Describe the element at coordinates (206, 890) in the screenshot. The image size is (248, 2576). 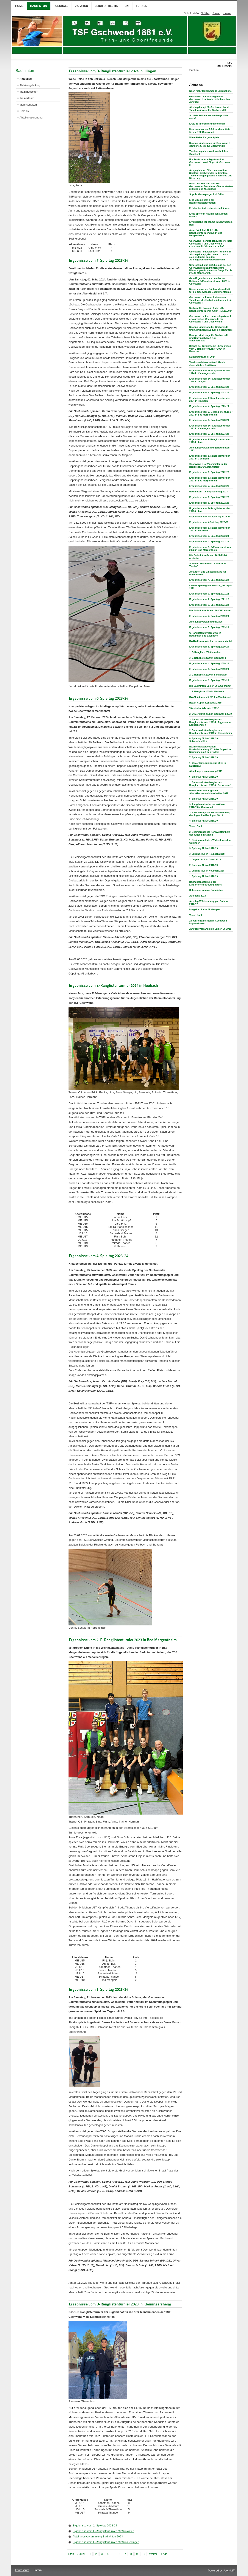
I see `Schnuppertraining Badminton` at that location.